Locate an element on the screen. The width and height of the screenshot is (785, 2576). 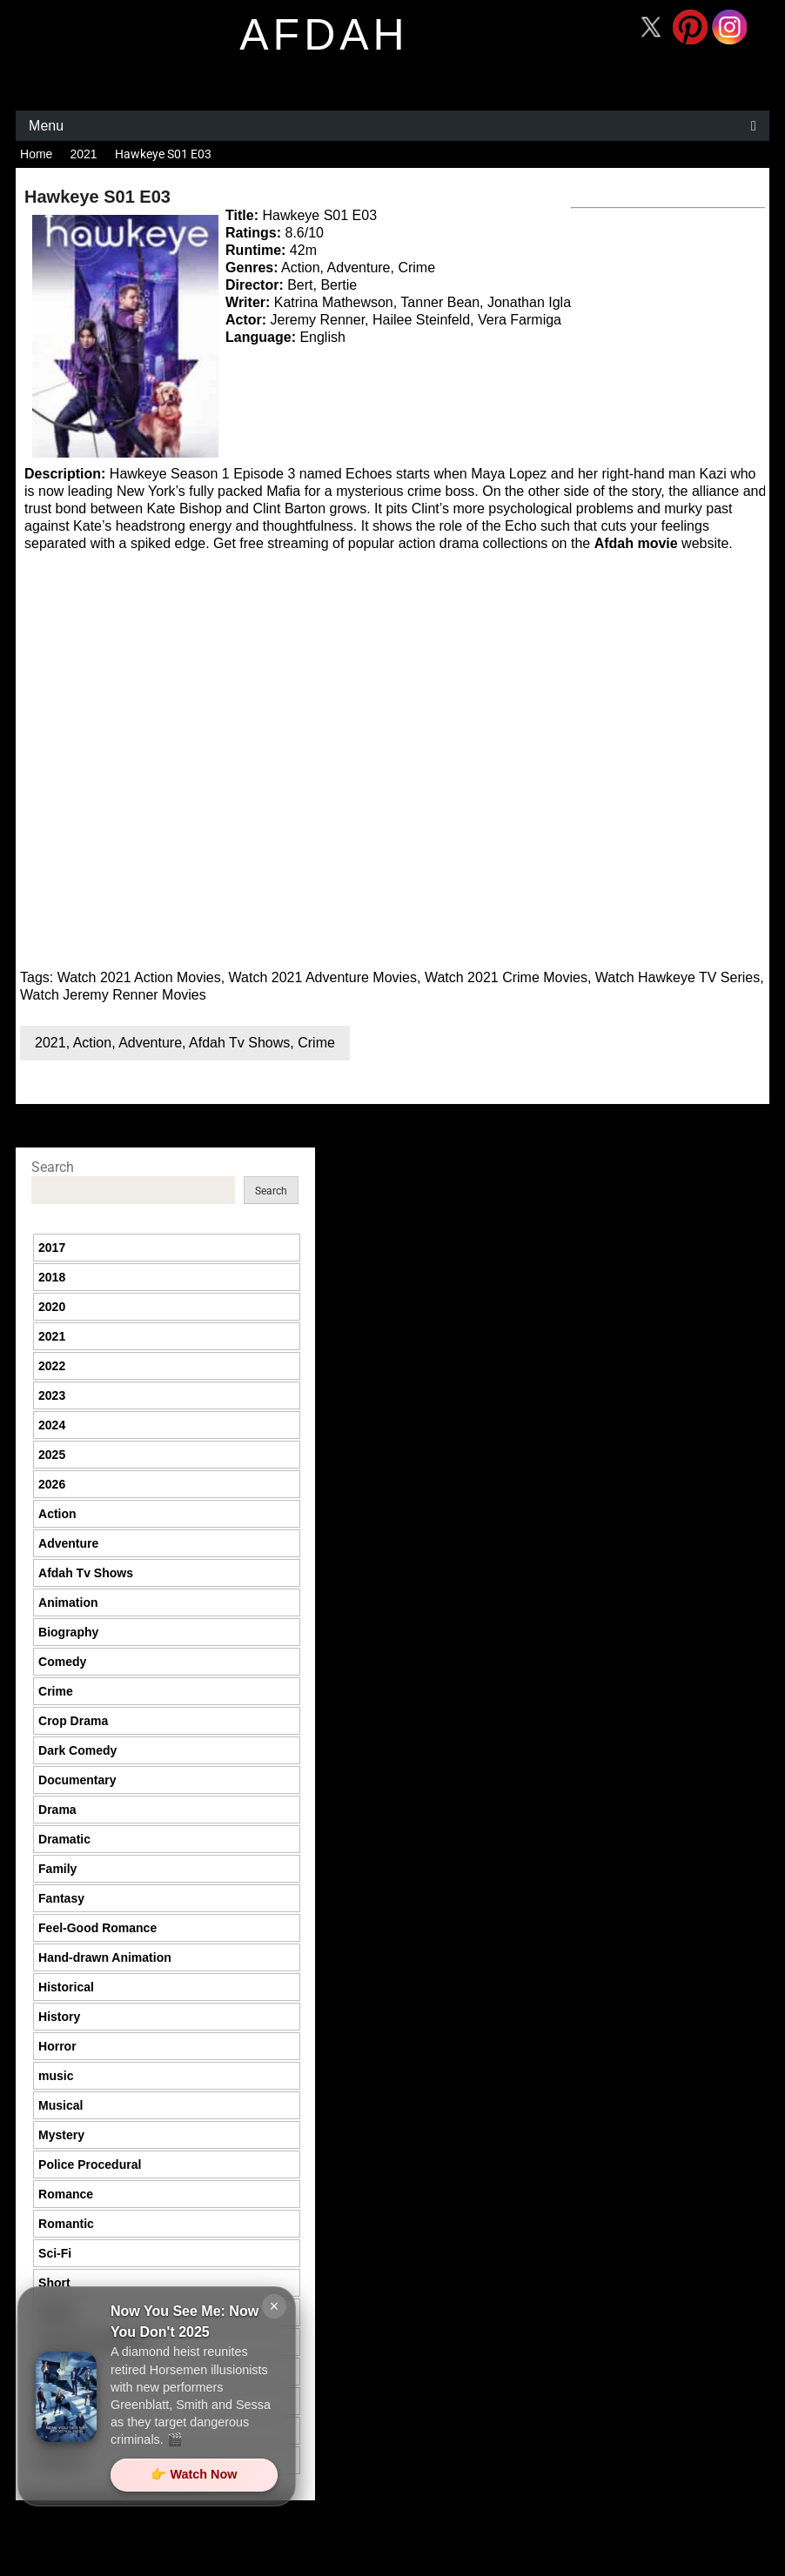
Home is located at coordinates (36, 154).